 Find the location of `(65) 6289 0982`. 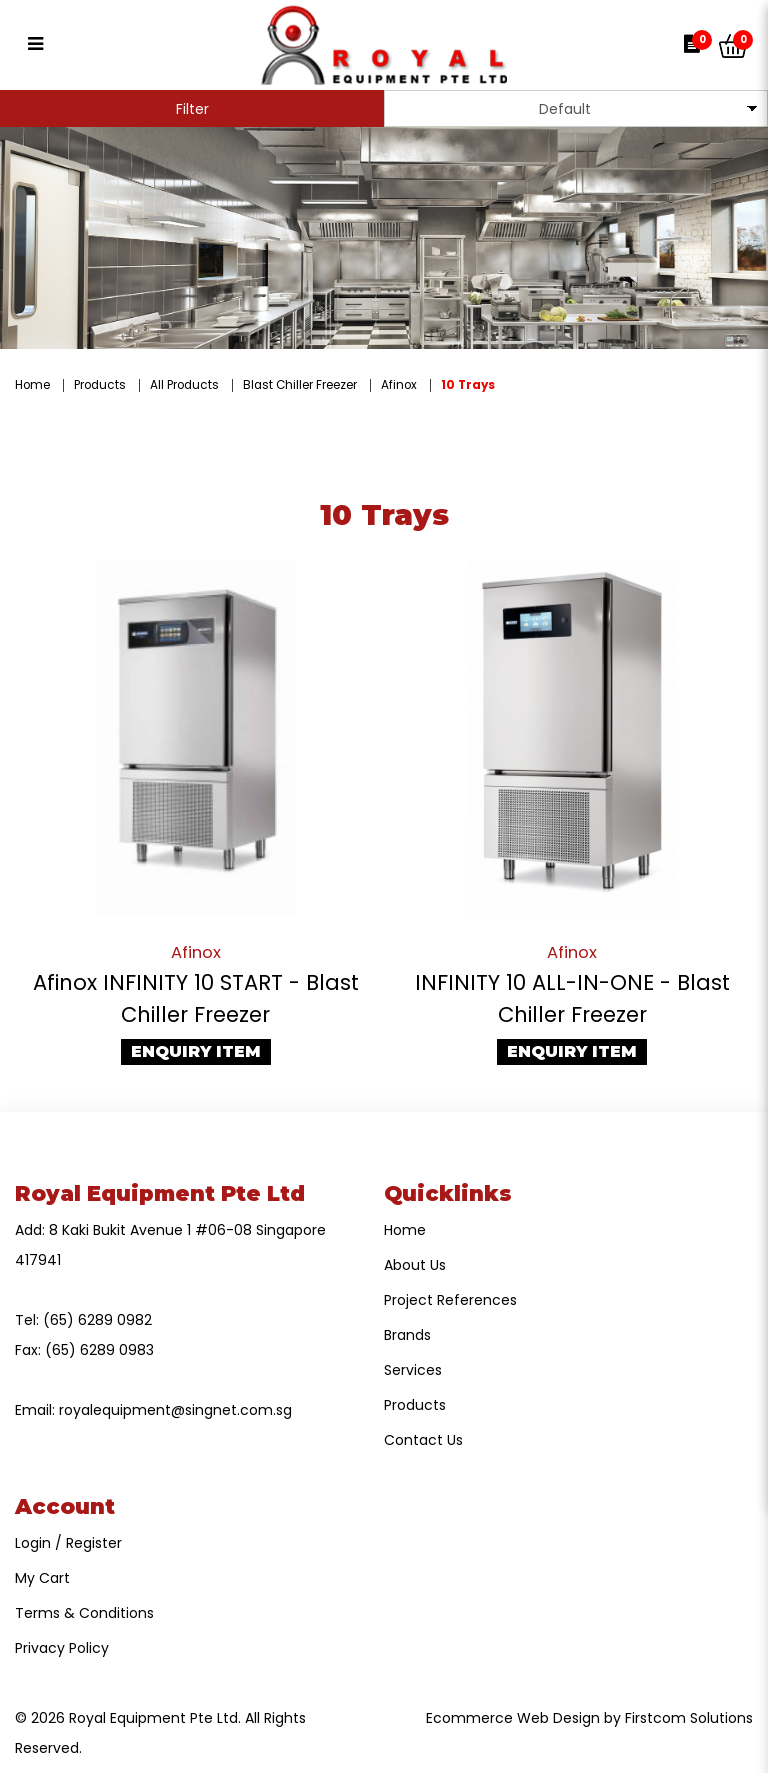

(65) 6289 0982 is located at coordinates (97, 1320).